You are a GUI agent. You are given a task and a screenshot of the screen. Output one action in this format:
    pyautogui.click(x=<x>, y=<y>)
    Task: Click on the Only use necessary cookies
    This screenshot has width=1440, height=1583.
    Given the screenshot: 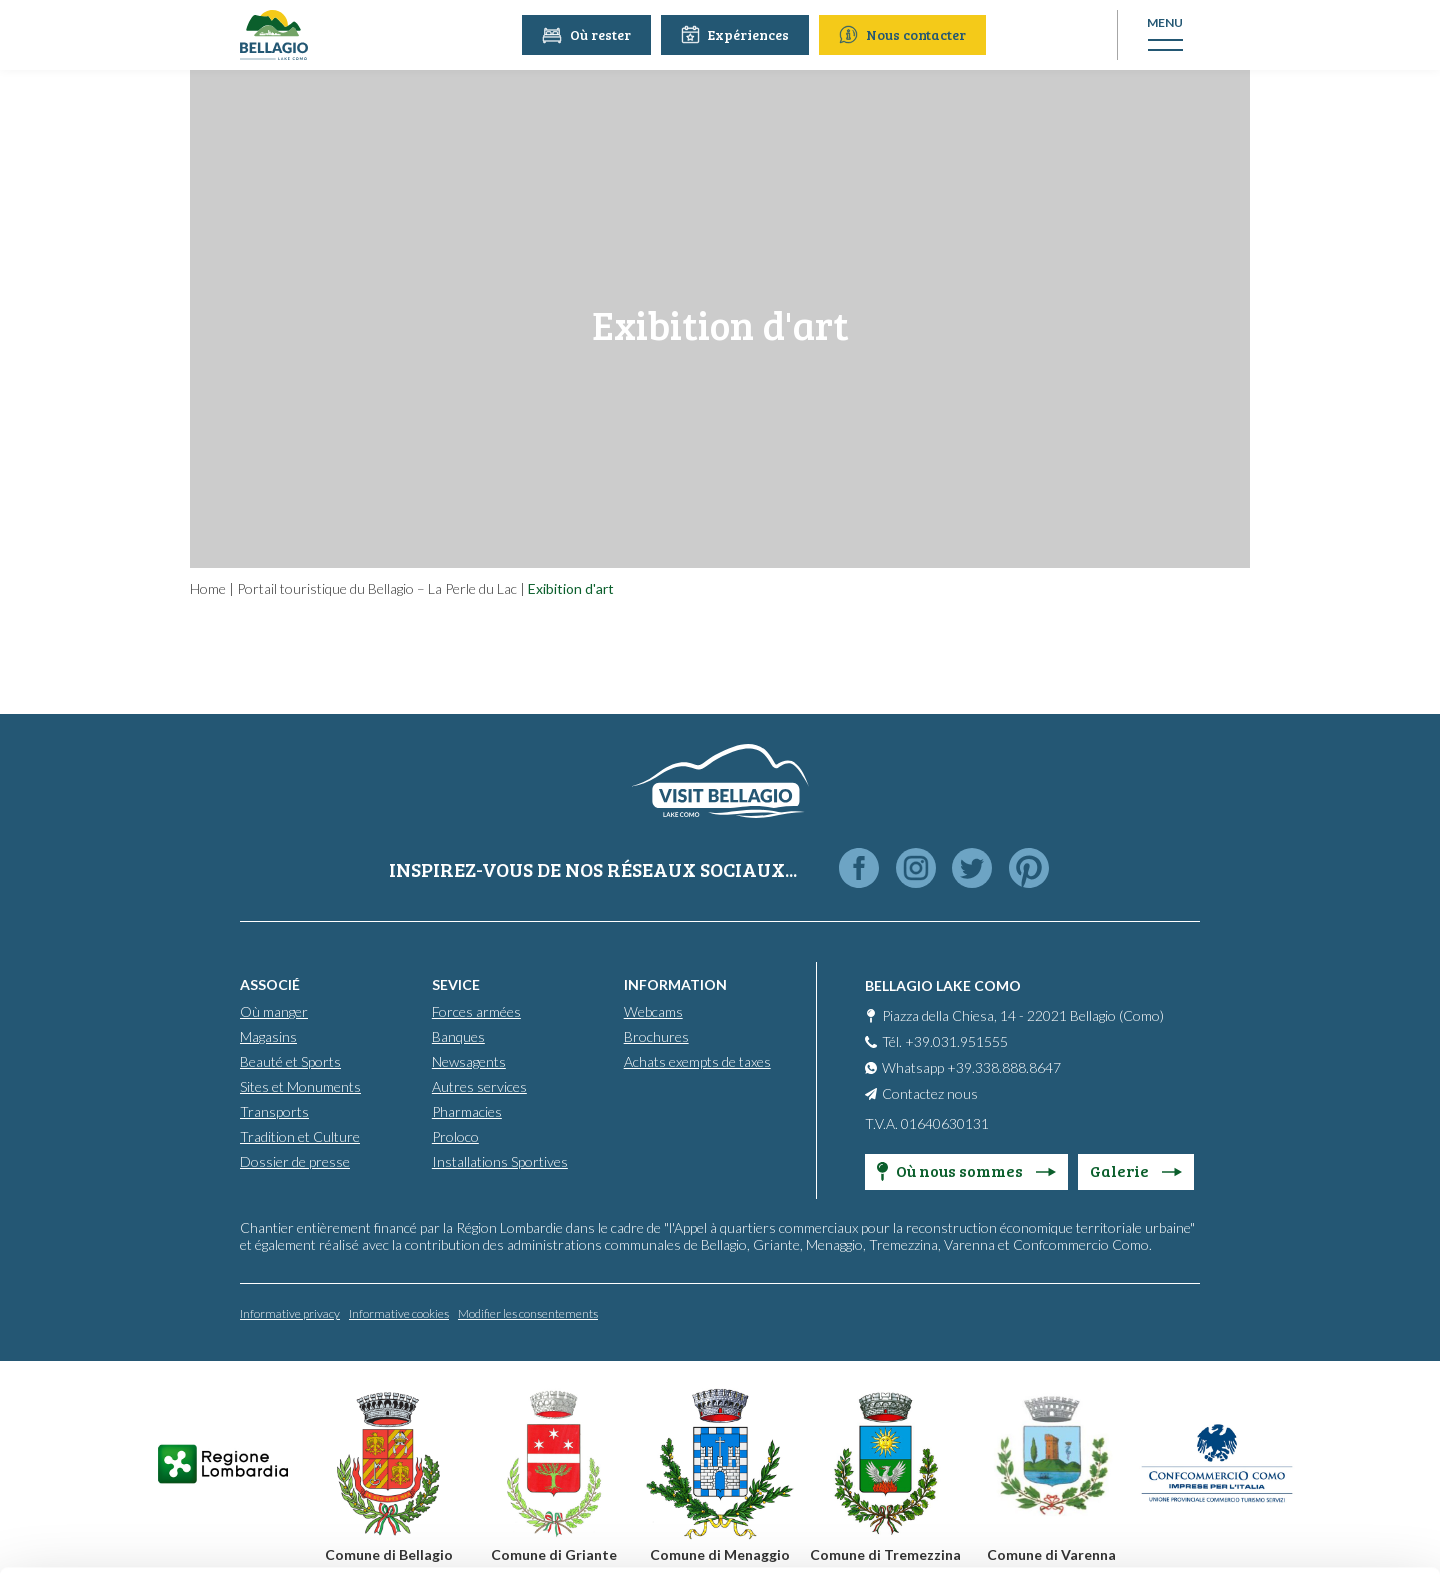 What is the action you would take?
    pyautogui.click(x=1273, y=1455)
    